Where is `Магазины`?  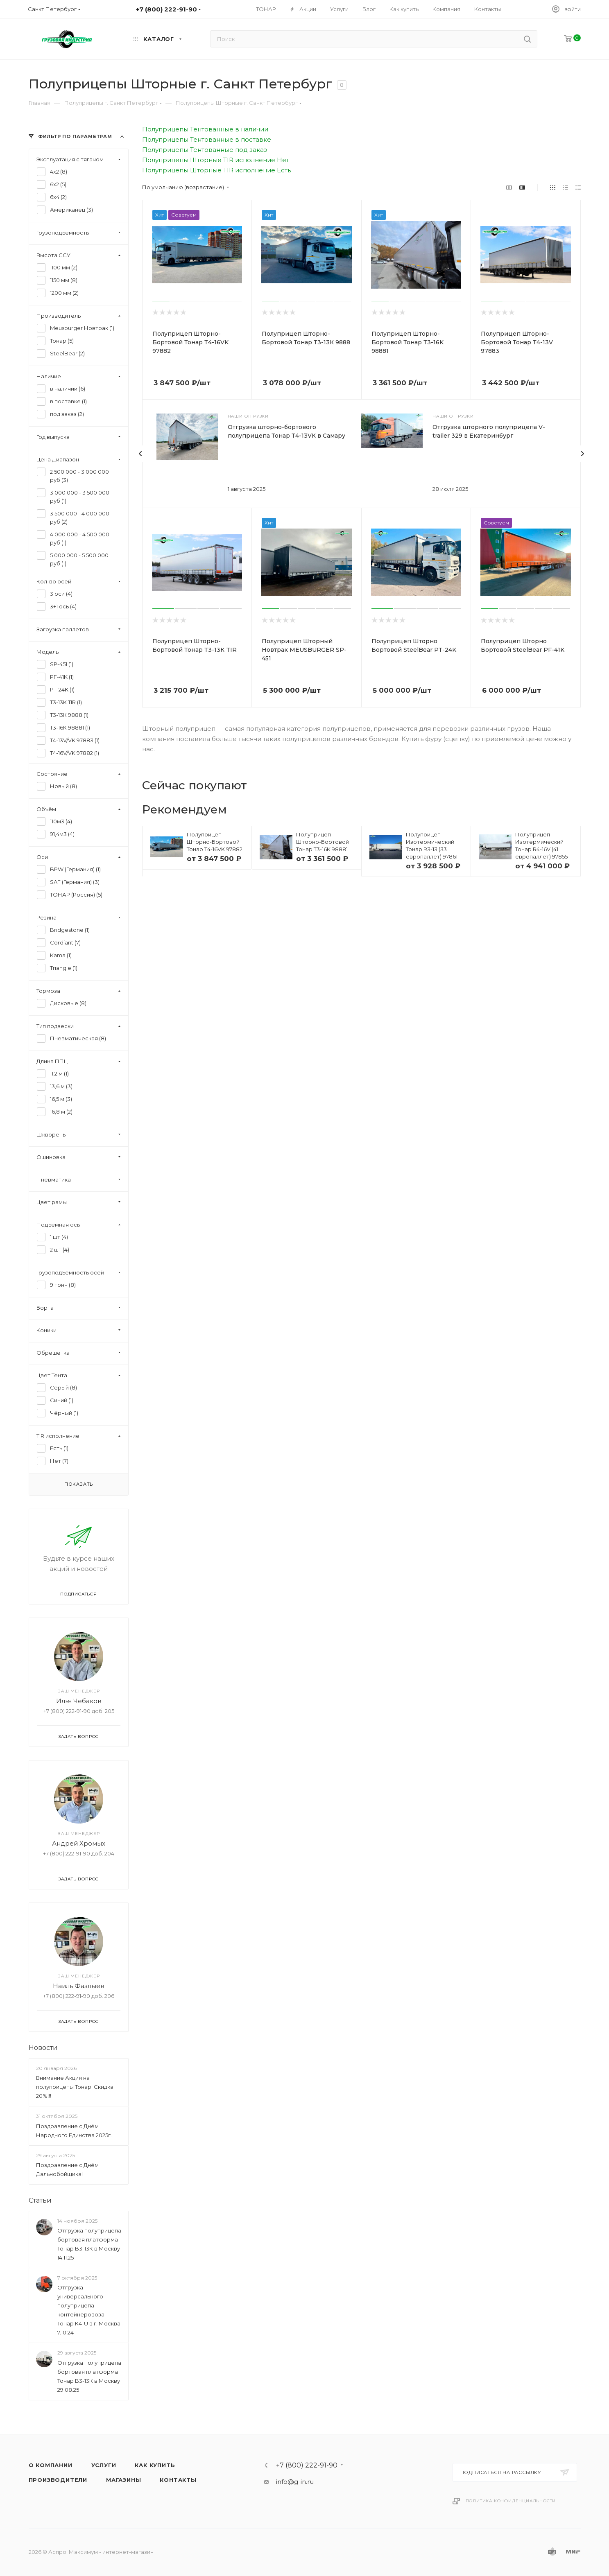
Магазины is located at coordinates (123, 2480).